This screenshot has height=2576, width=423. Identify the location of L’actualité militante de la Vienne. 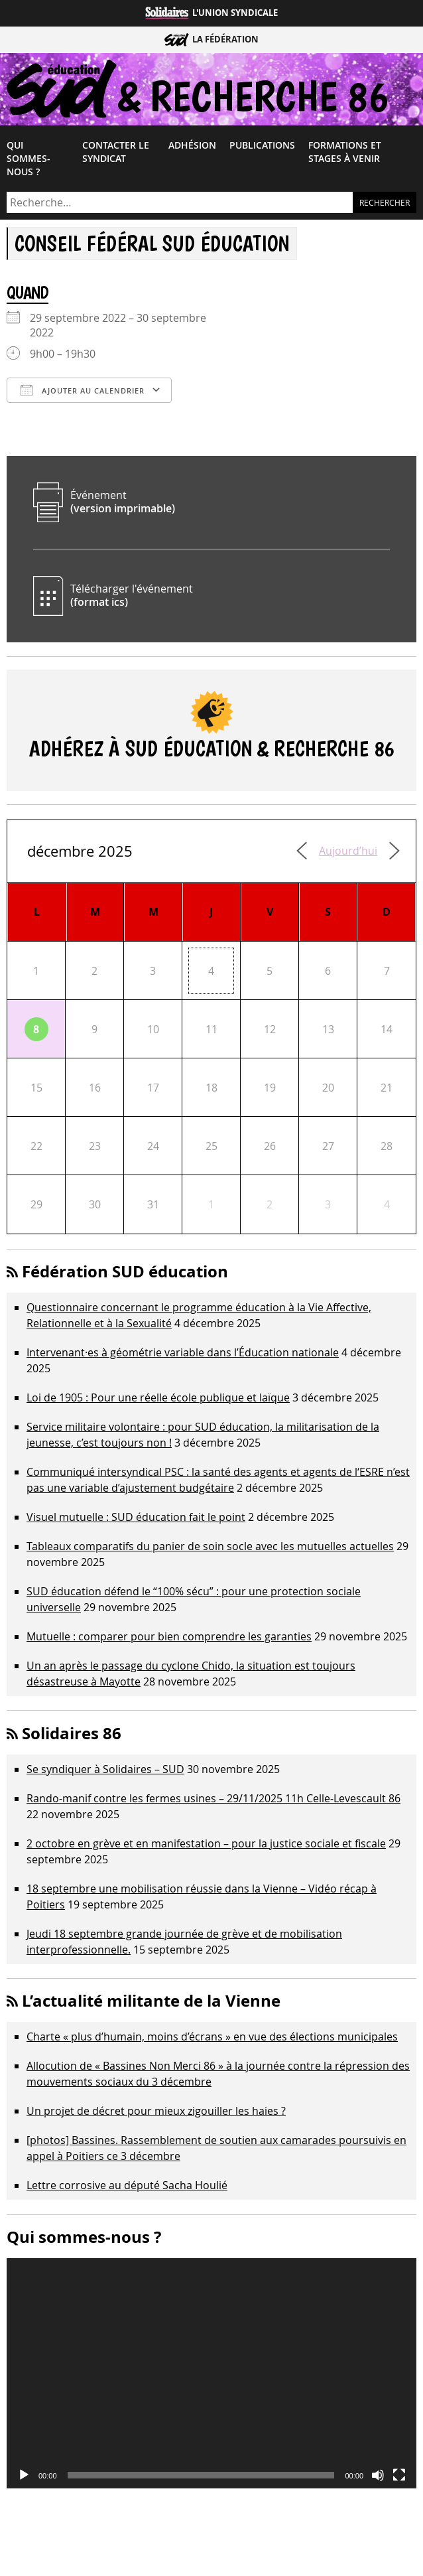
(151, 2000).